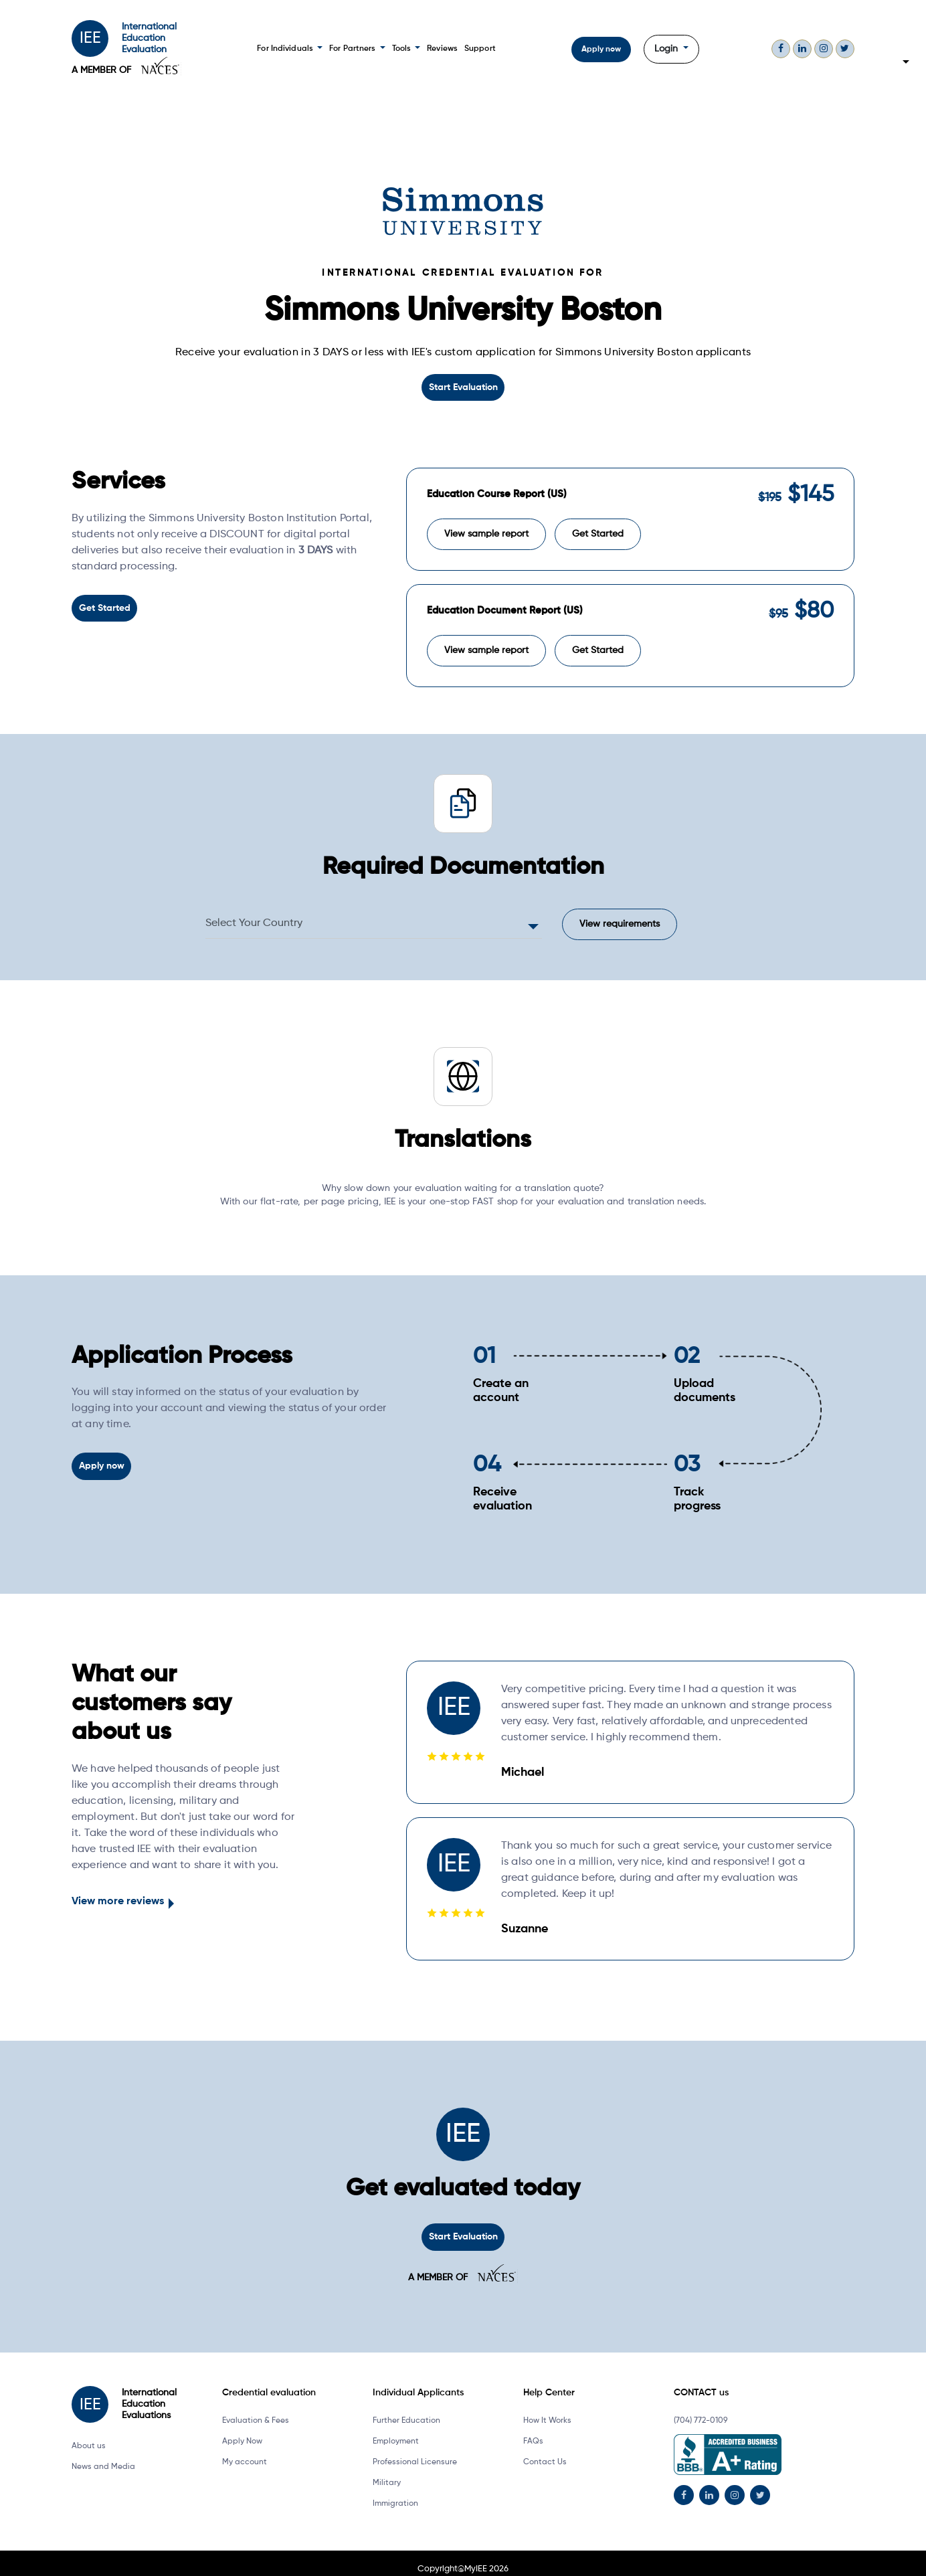  I want to click on Start Evaluation, so click(463, 387).